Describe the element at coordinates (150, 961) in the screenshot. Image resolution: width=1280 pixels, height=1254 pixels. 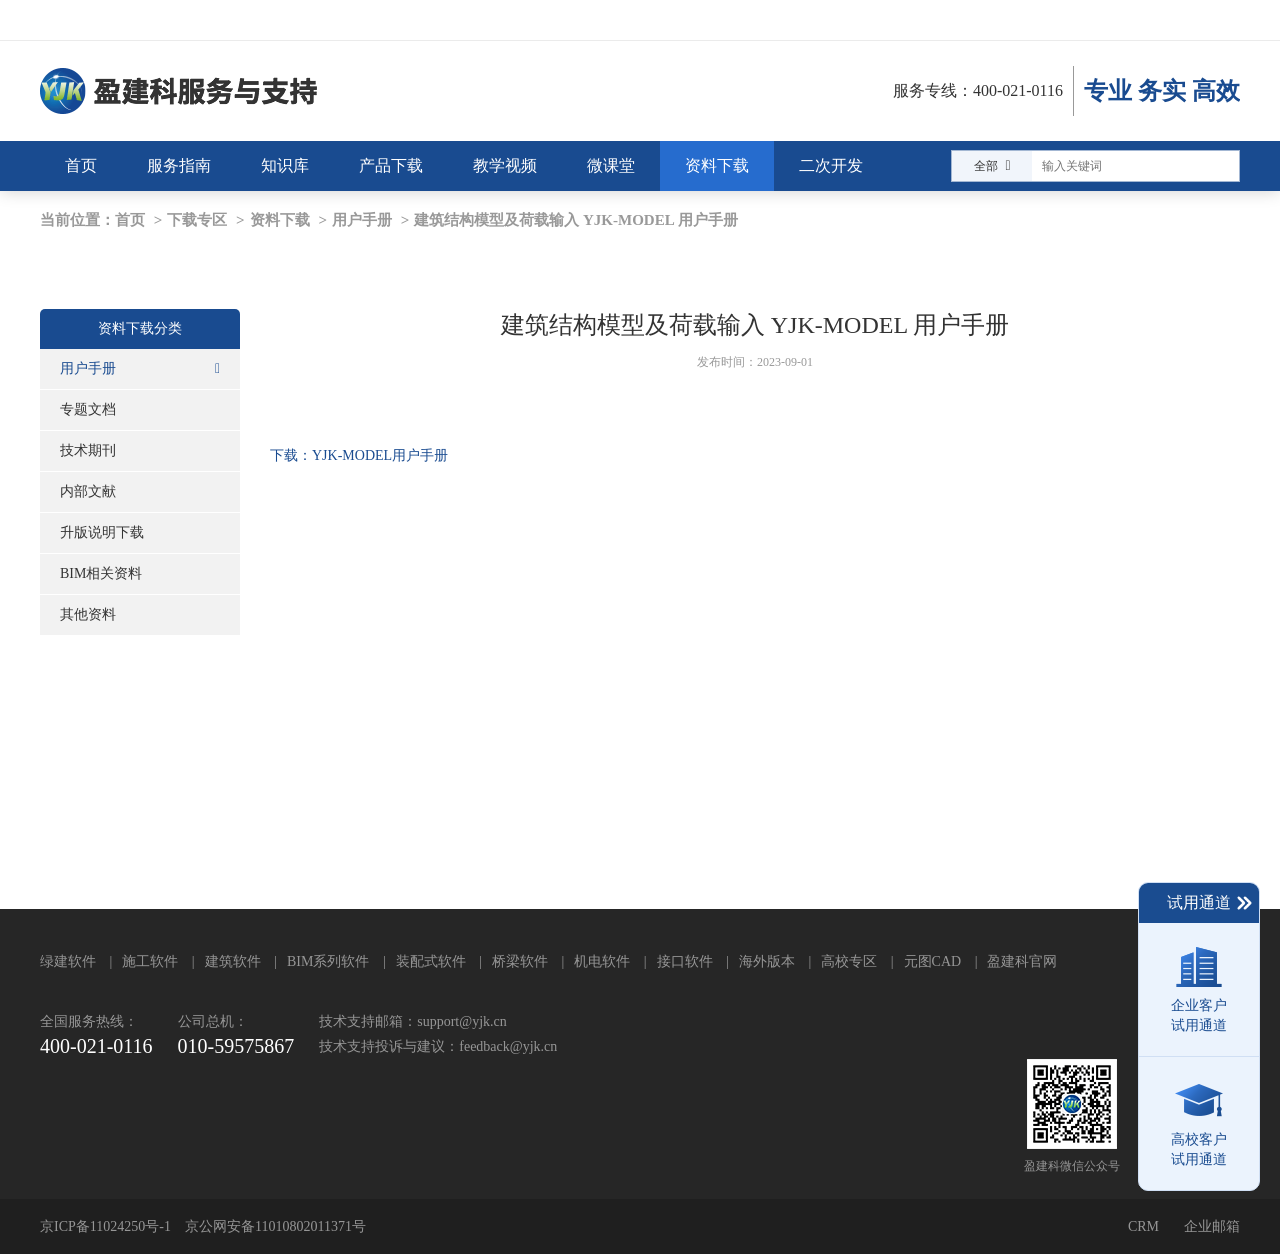
I see `施工软件` at that location.